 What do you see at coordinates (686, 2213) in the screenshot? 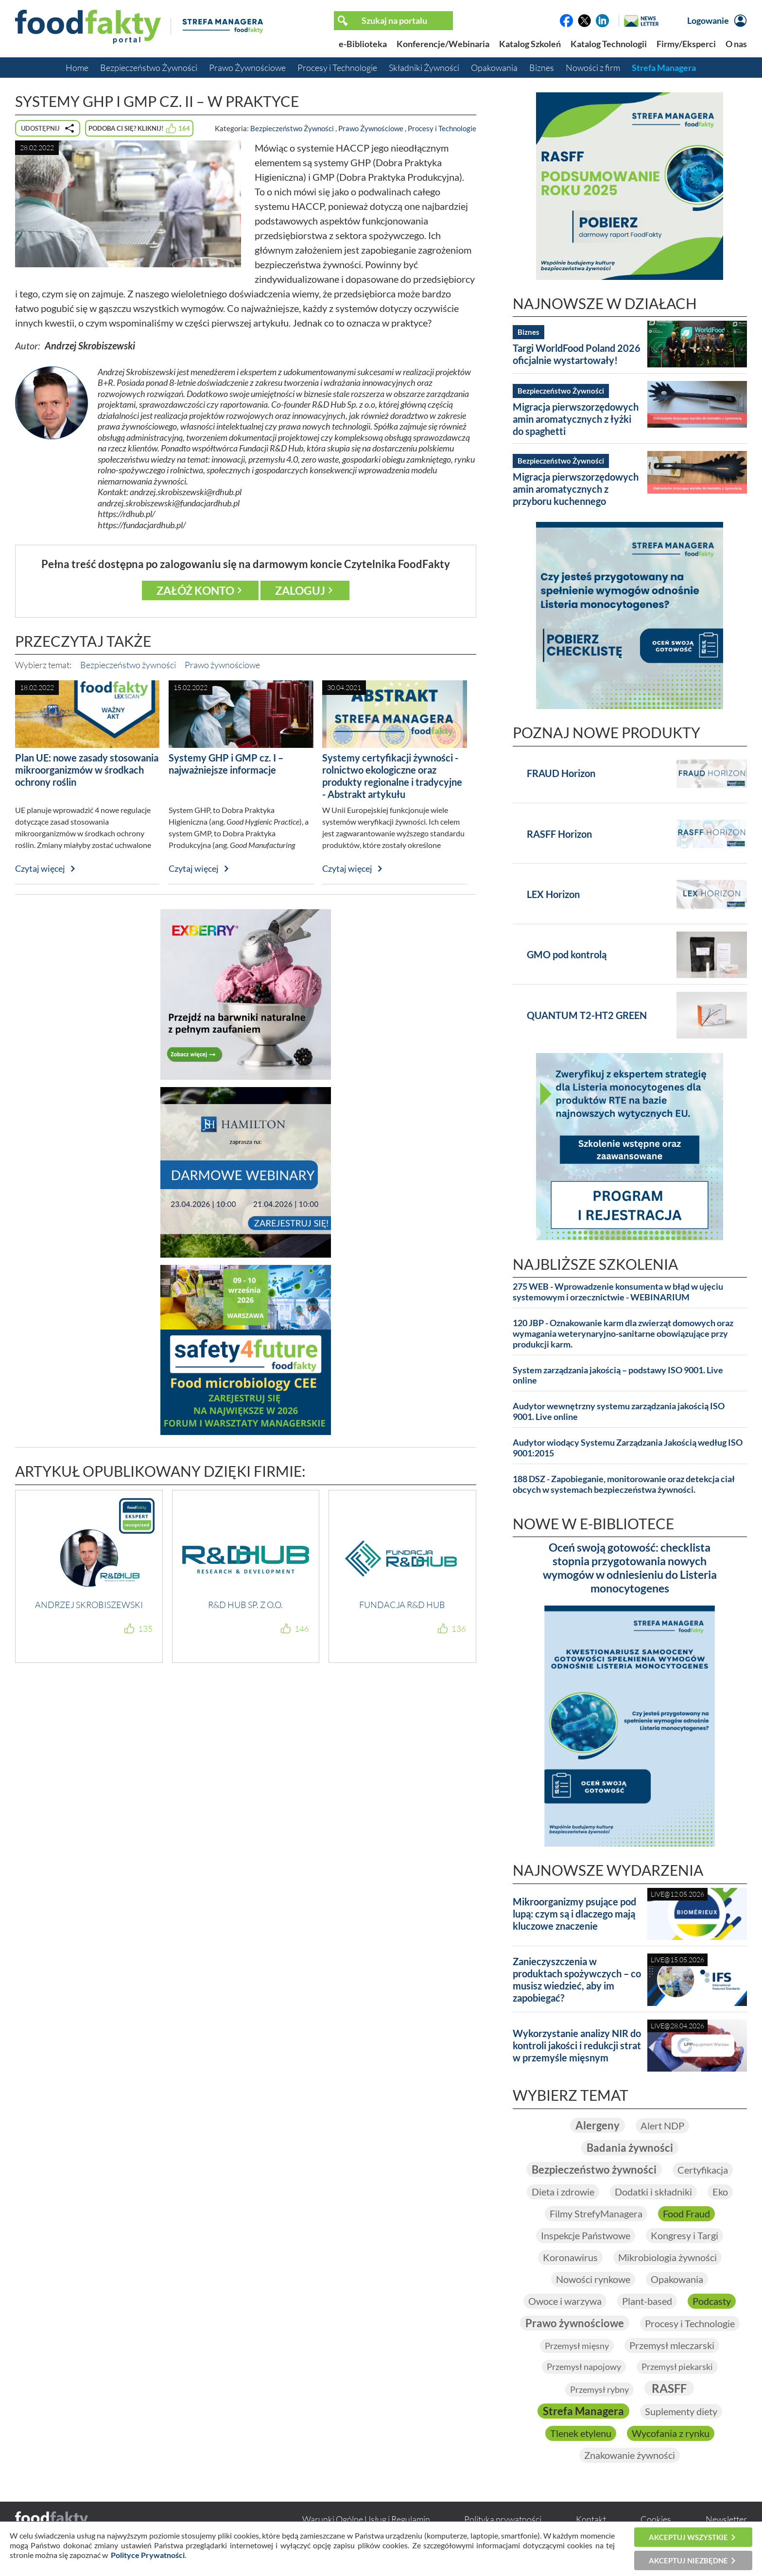
I see `Food Fraud` at bounding box center [686, 2213].